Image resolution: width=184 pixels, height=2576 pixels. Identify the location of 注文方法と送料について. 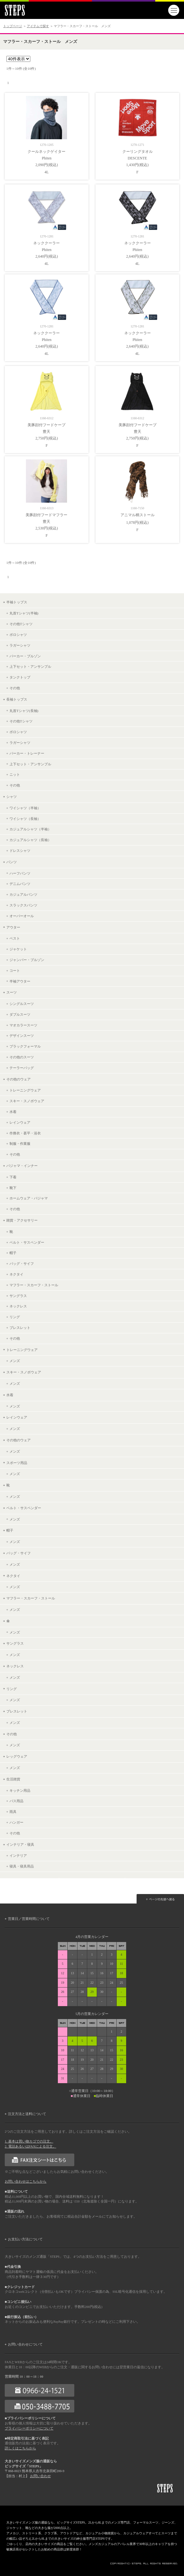
(27, 2114).